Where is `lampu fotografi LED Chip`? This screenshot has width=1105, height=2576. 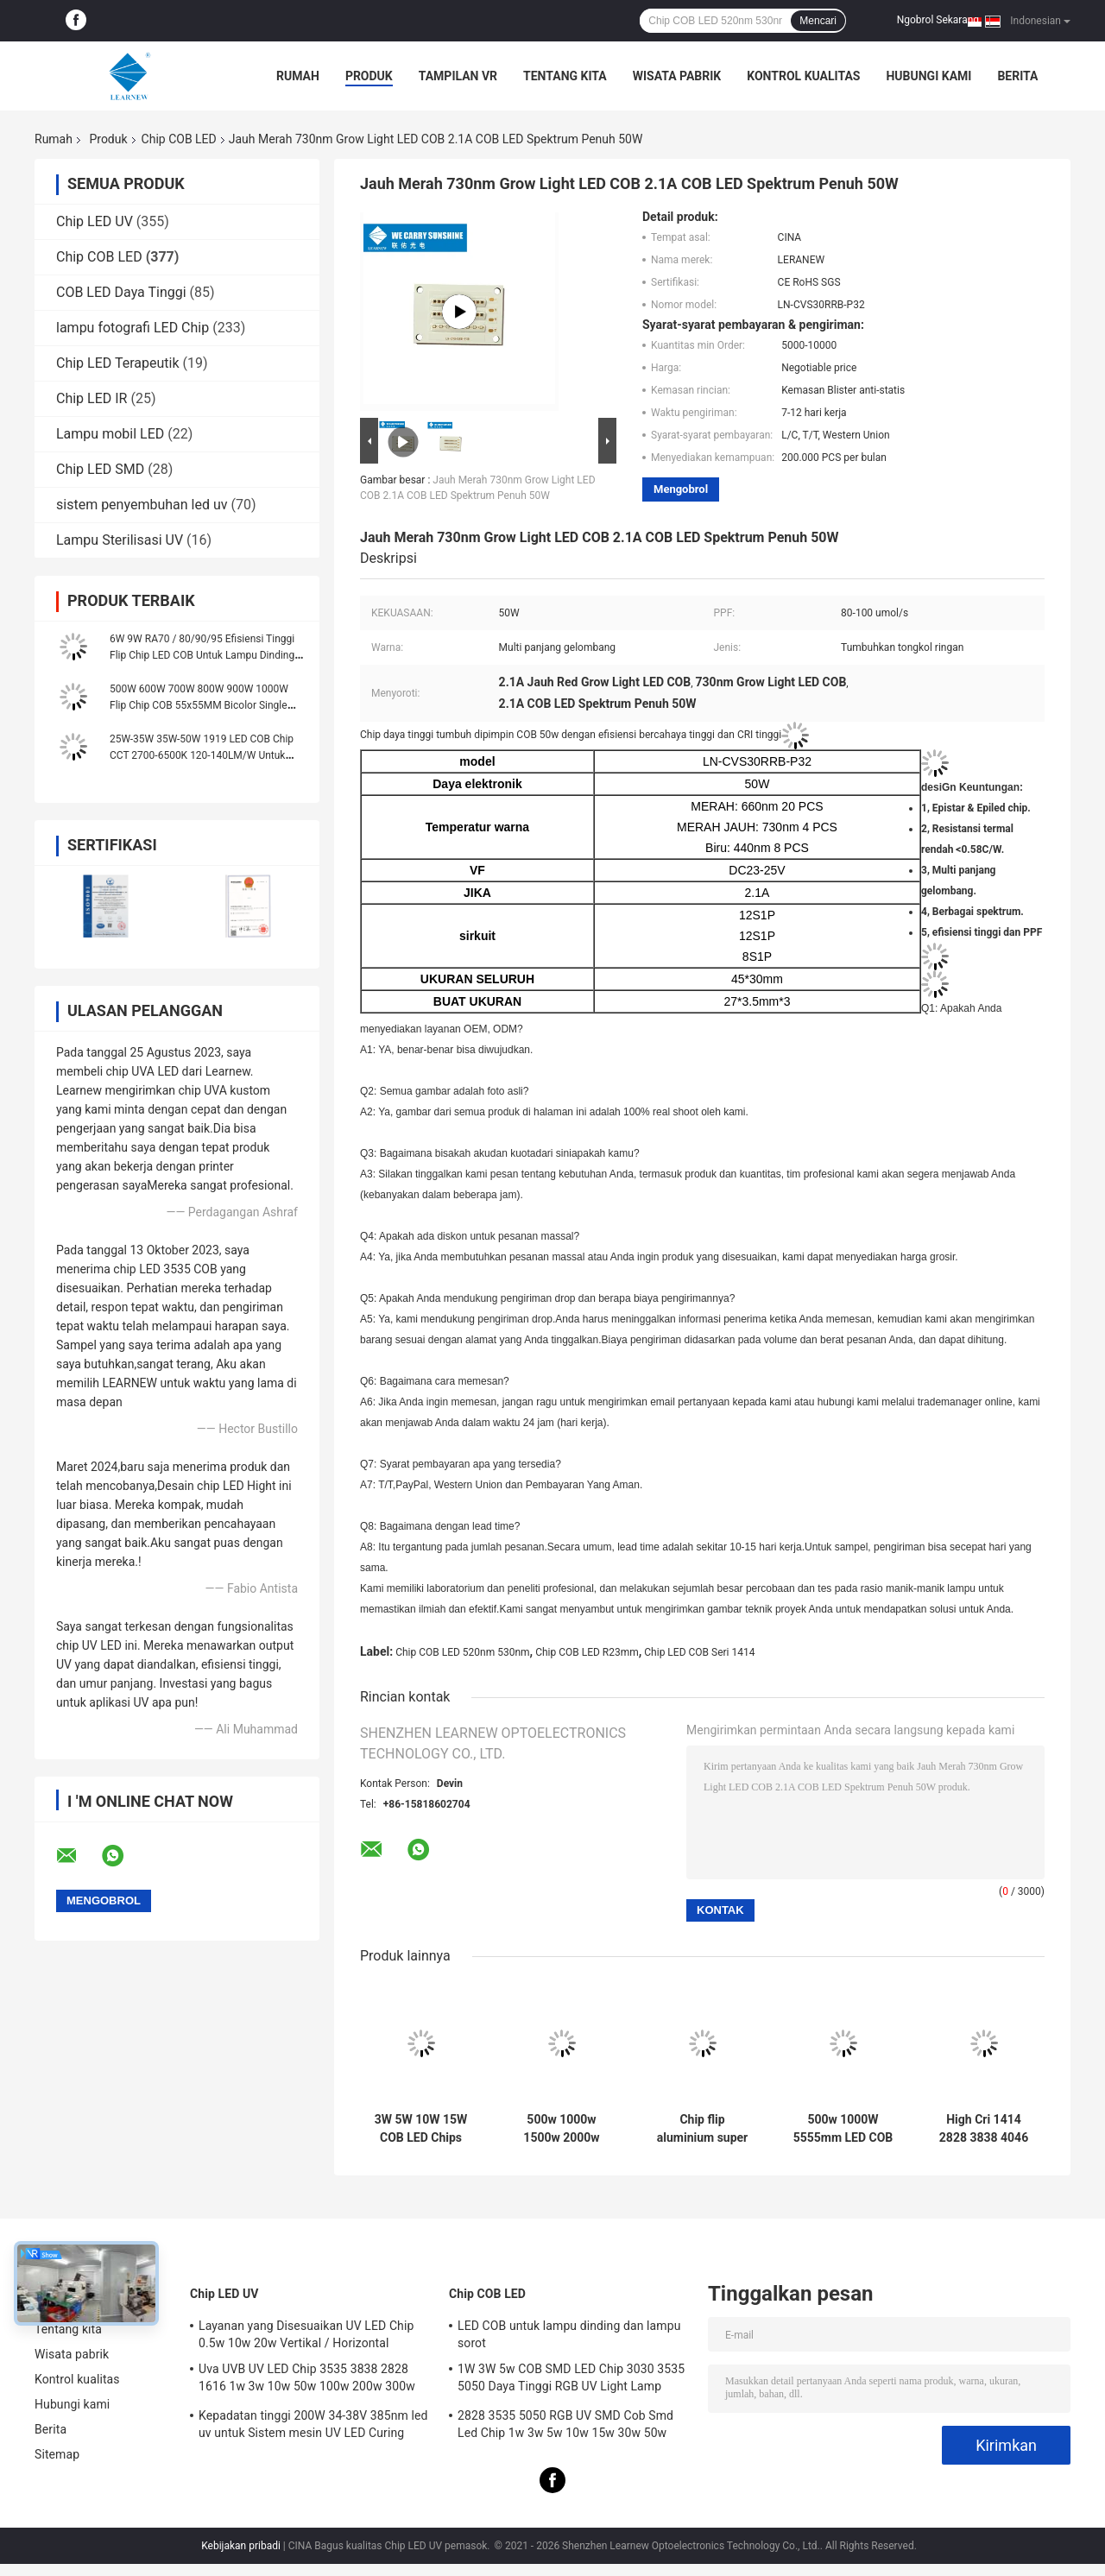
lampu fotografi LED Chip is located at coordinates (132, 327).